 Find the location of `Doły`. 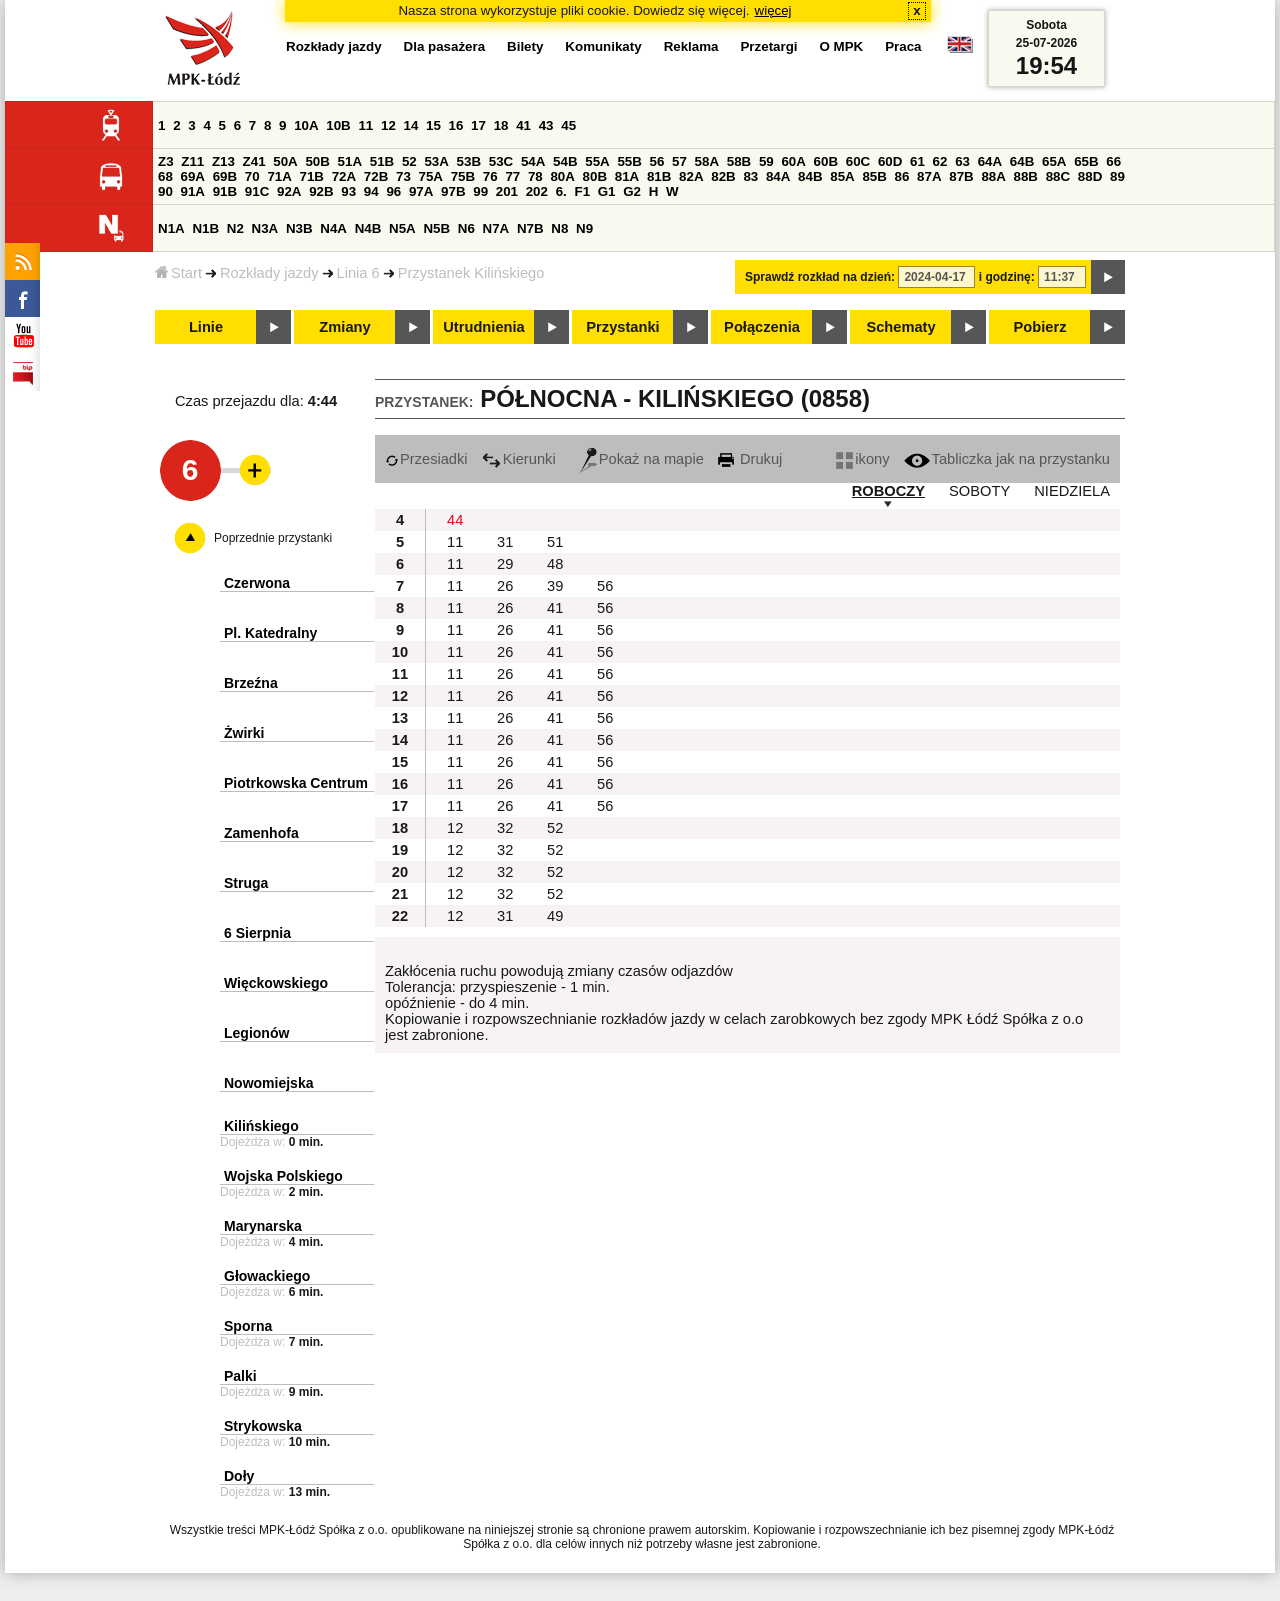

Doły is located at coordinates (239, 1476).